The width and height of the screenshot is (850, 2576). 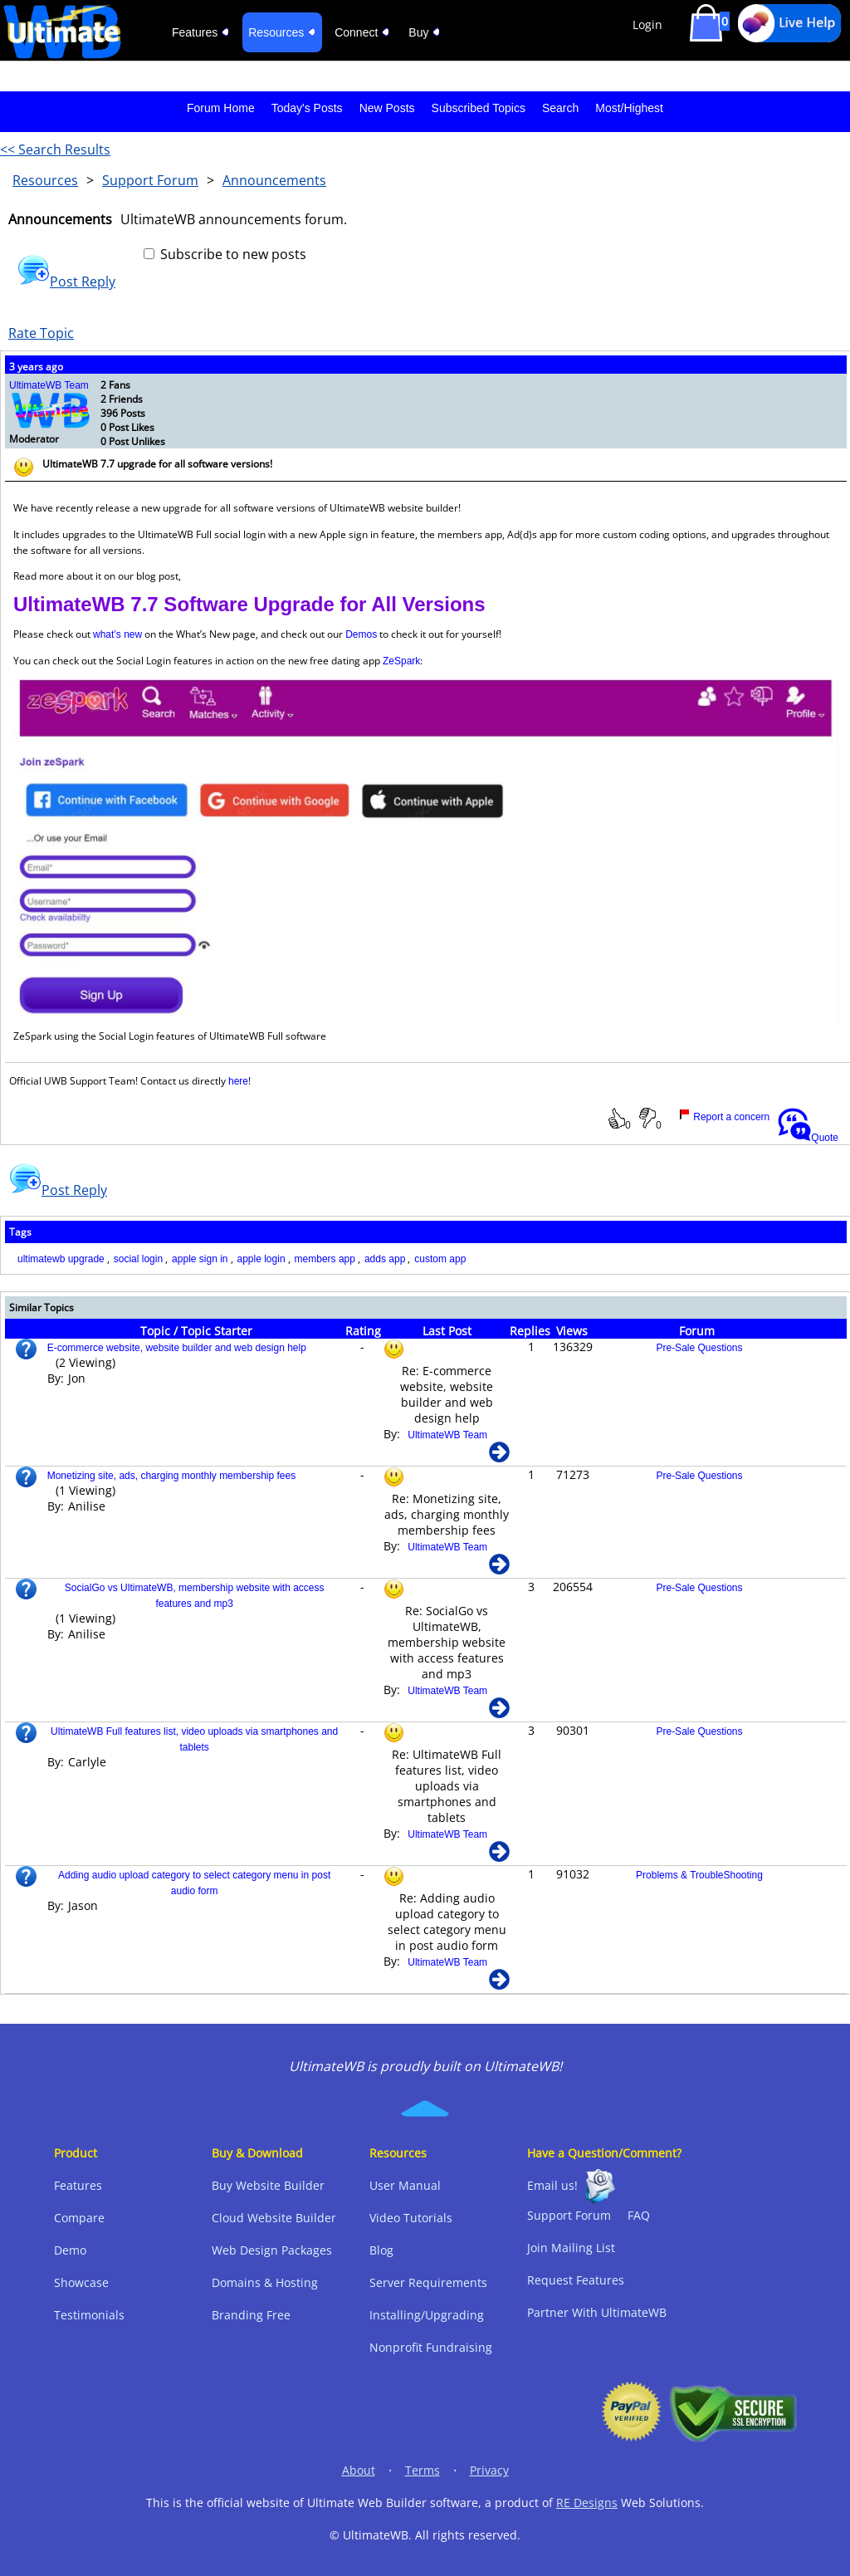 I want to click on Report a concern, so click(x=723, y=1117).